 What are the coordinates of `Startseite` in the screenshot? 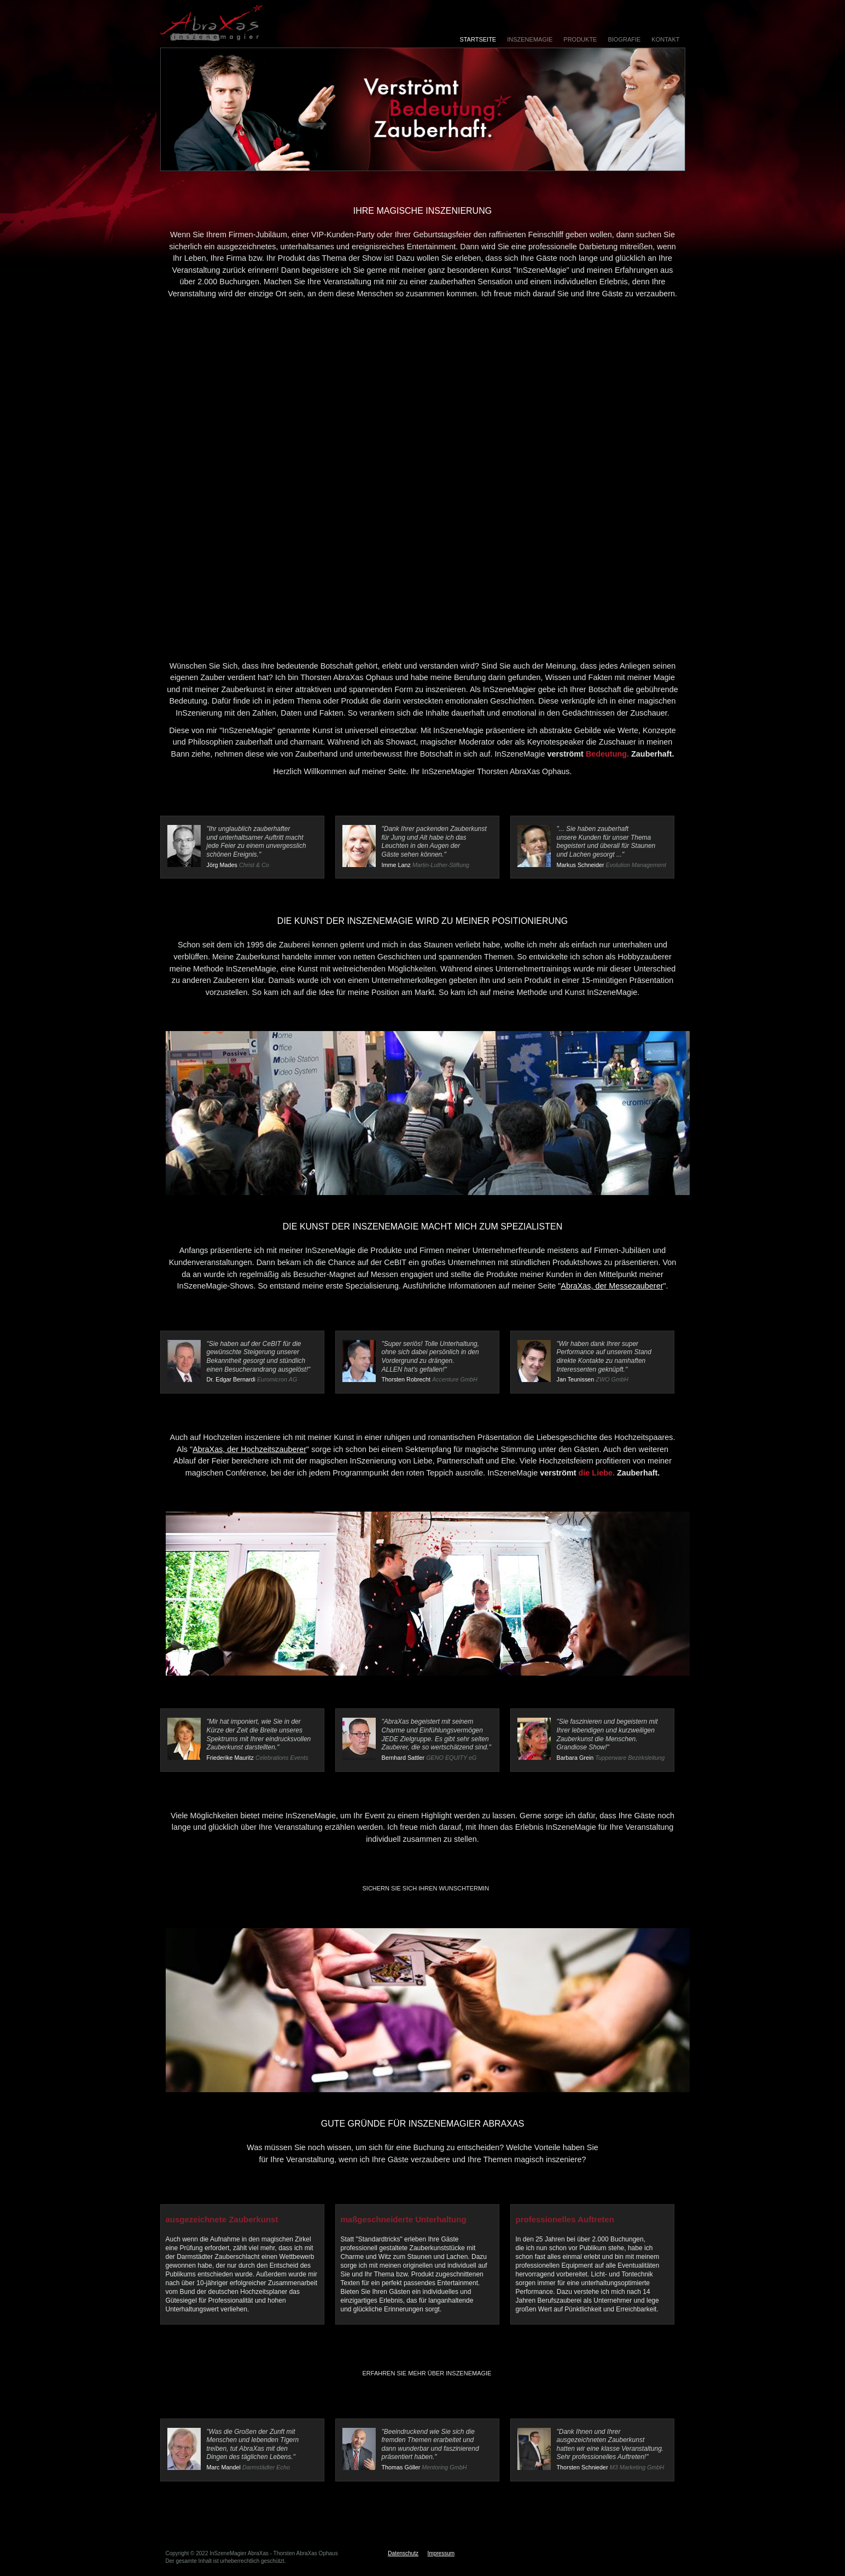 It's located at (477, 39).